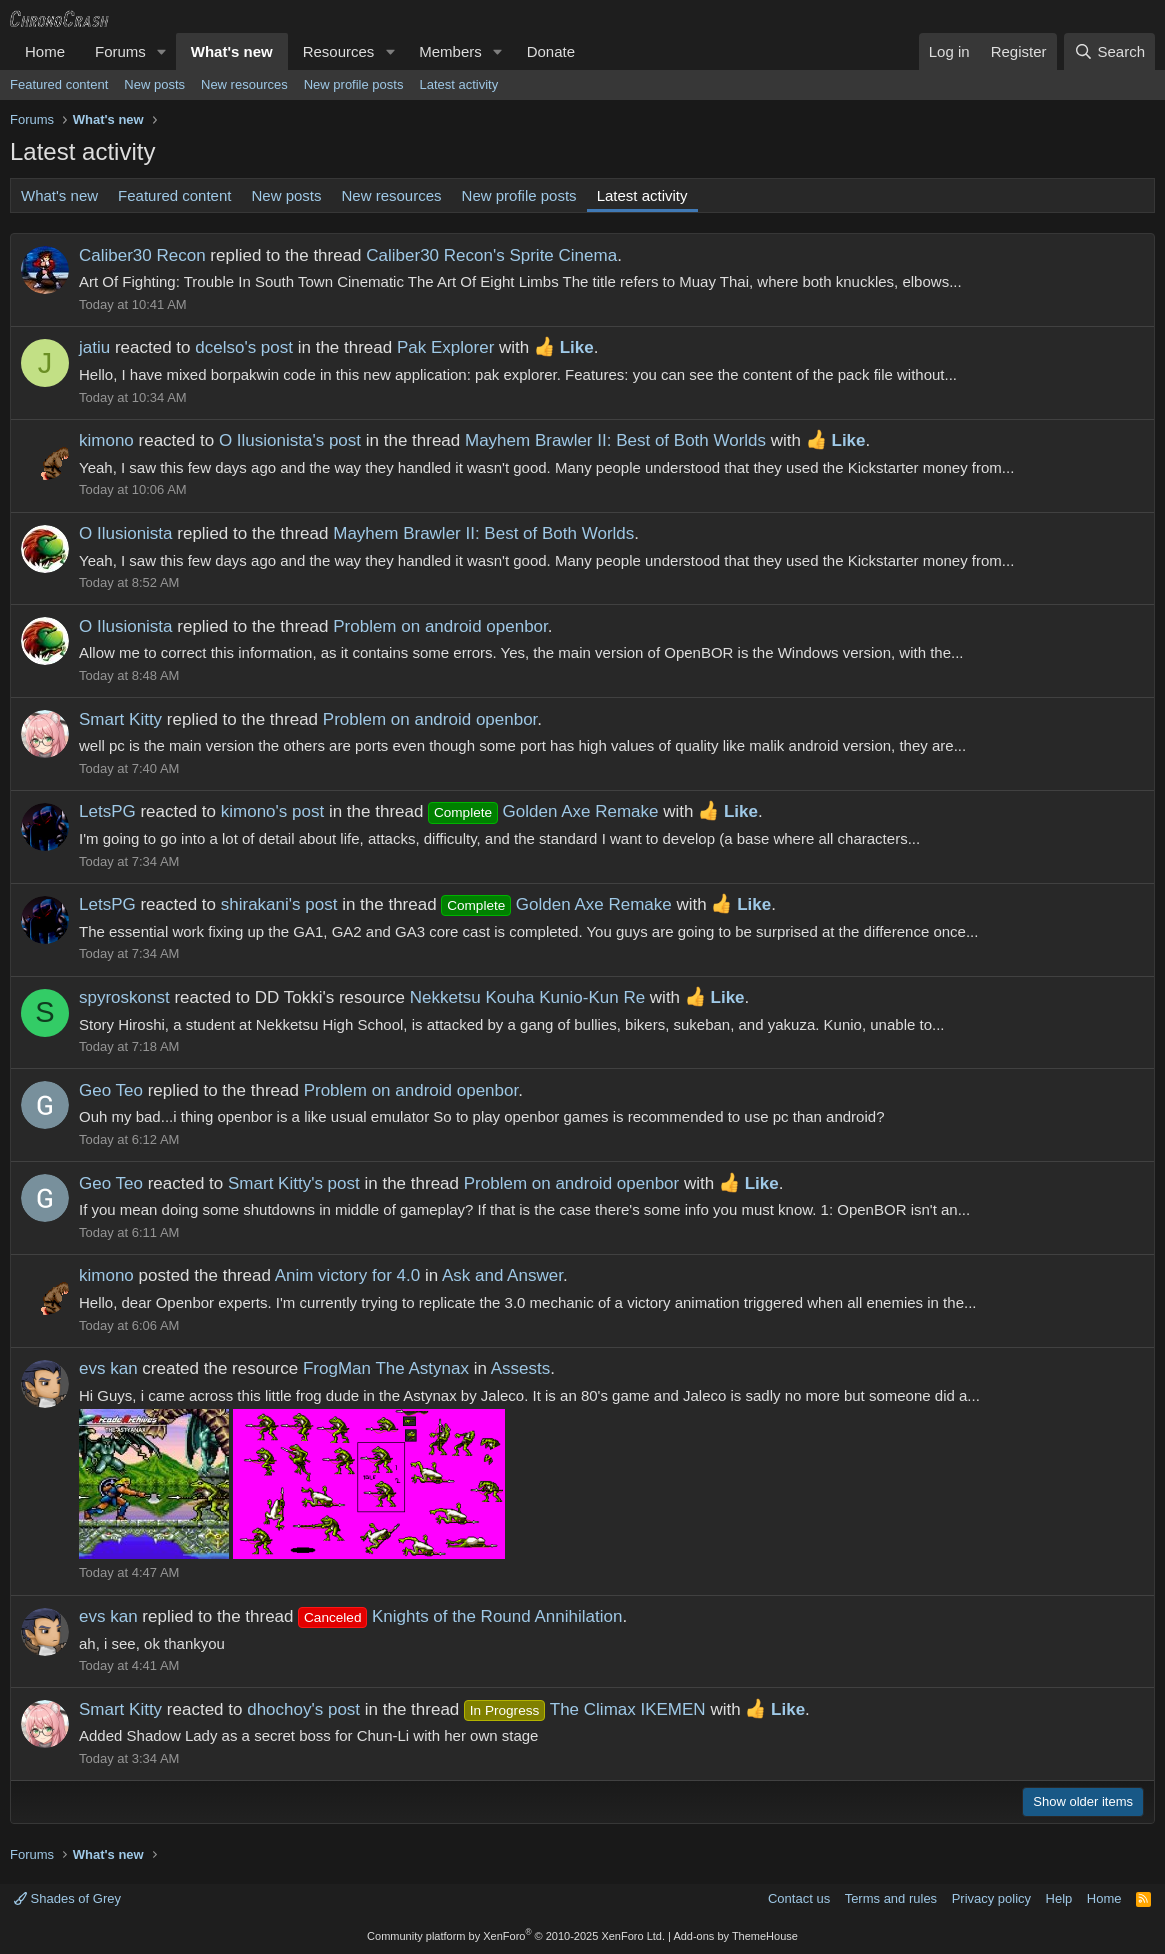 The height and width of the screenshot is (1954, 1165). Describe the element at coordinates (735, 1936) in the screenshot. I see `Add-ons by ThemeHouse` at that location.